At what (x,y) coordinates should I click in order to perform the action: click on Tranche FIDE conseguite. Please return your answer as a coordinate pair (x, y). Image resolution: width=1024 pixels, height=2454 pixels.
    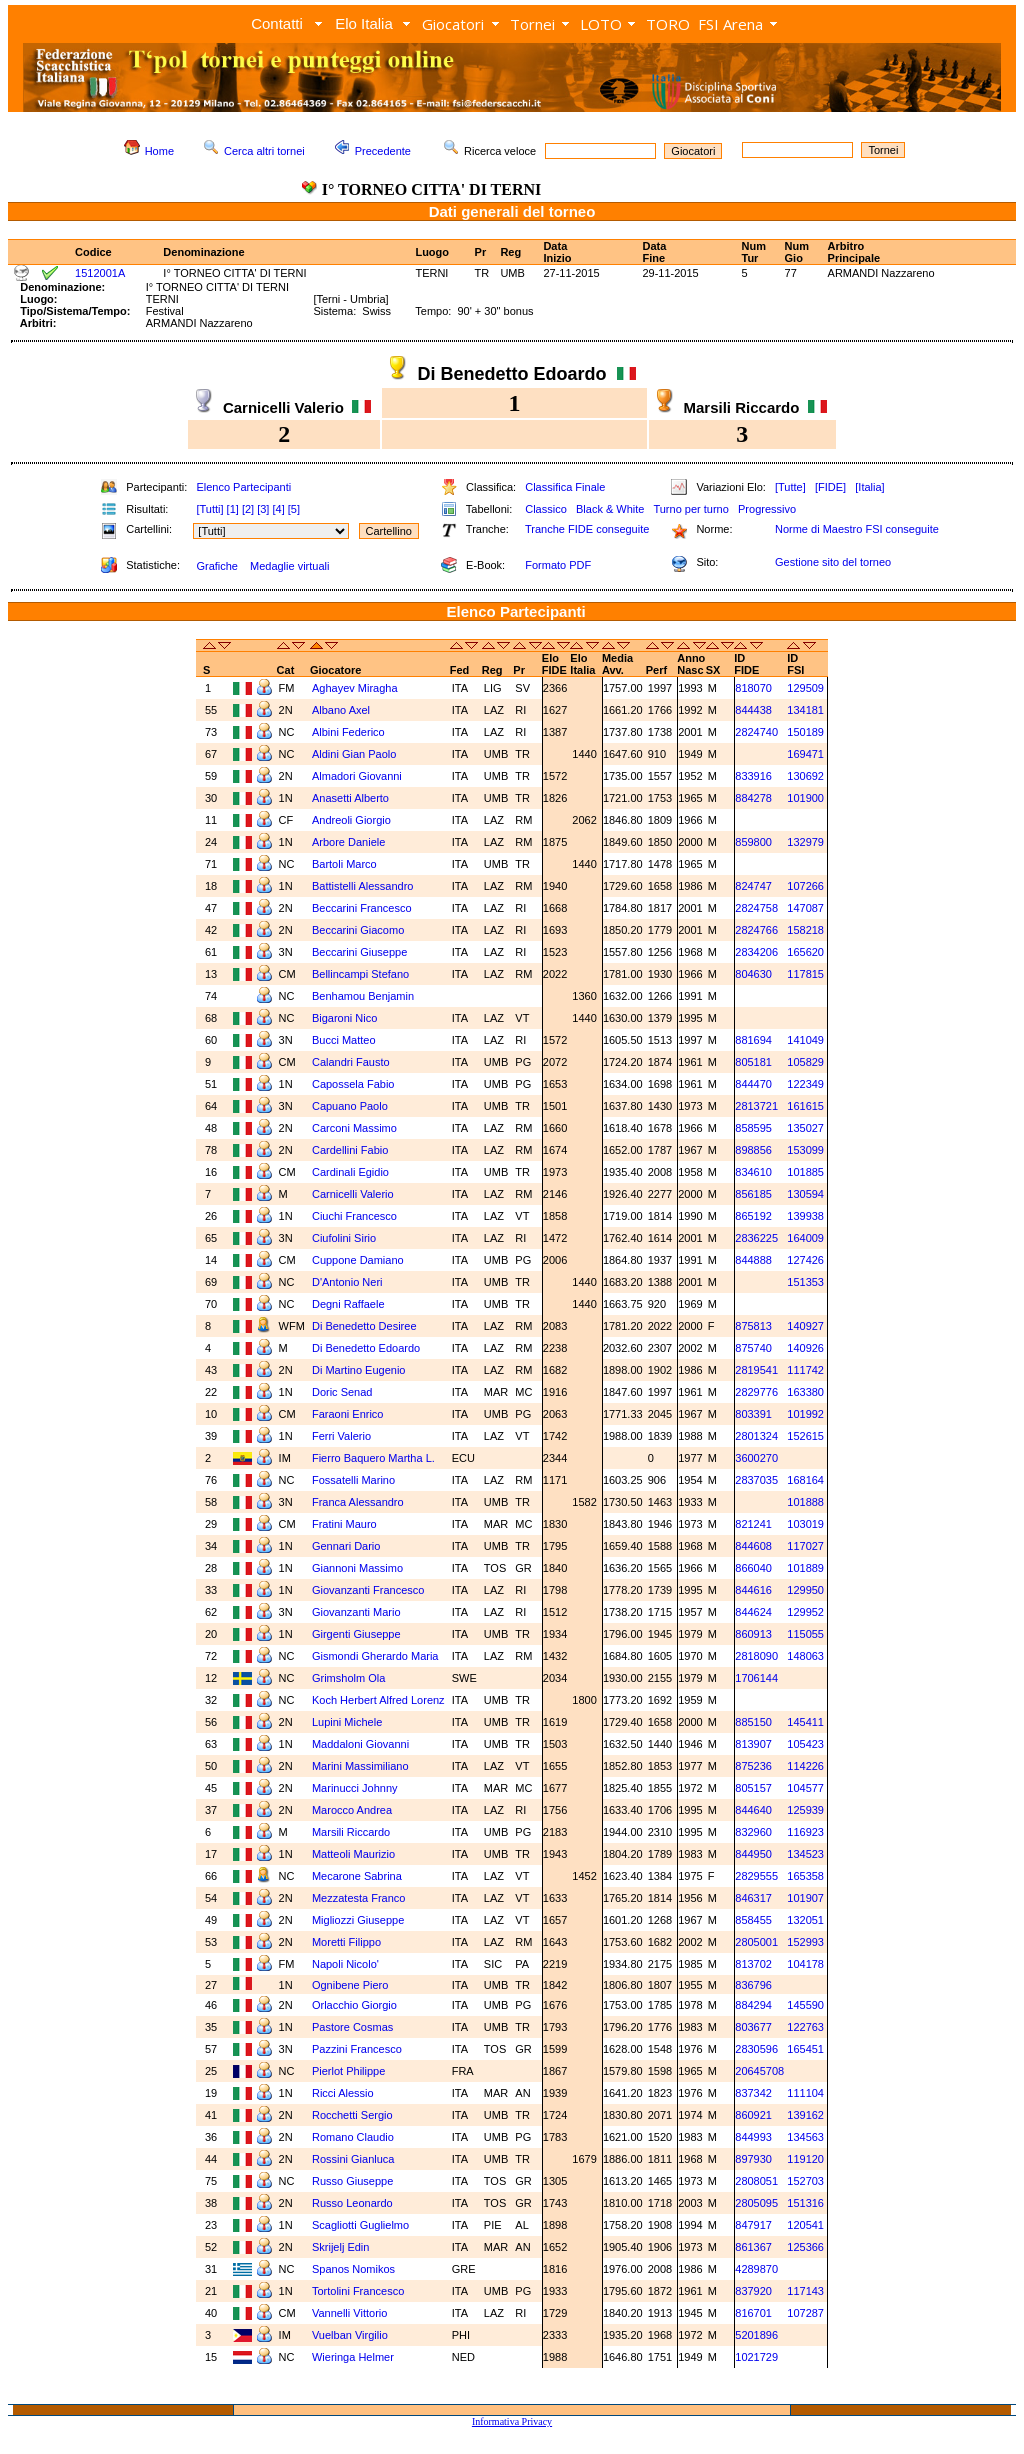
    Looking at the image, I should click on (587, 529).